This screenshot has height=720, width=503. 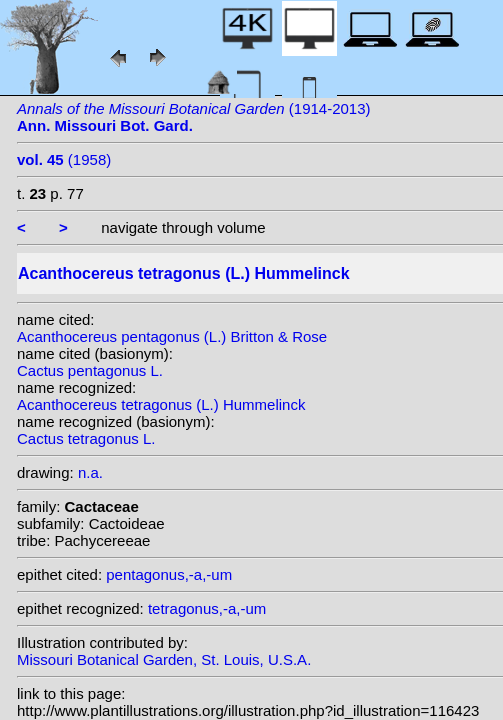 What do you see at coordinates (207, 608) in the screenshot?
I see `tetragonus,-a,-um` at bounding box center [207, 608].